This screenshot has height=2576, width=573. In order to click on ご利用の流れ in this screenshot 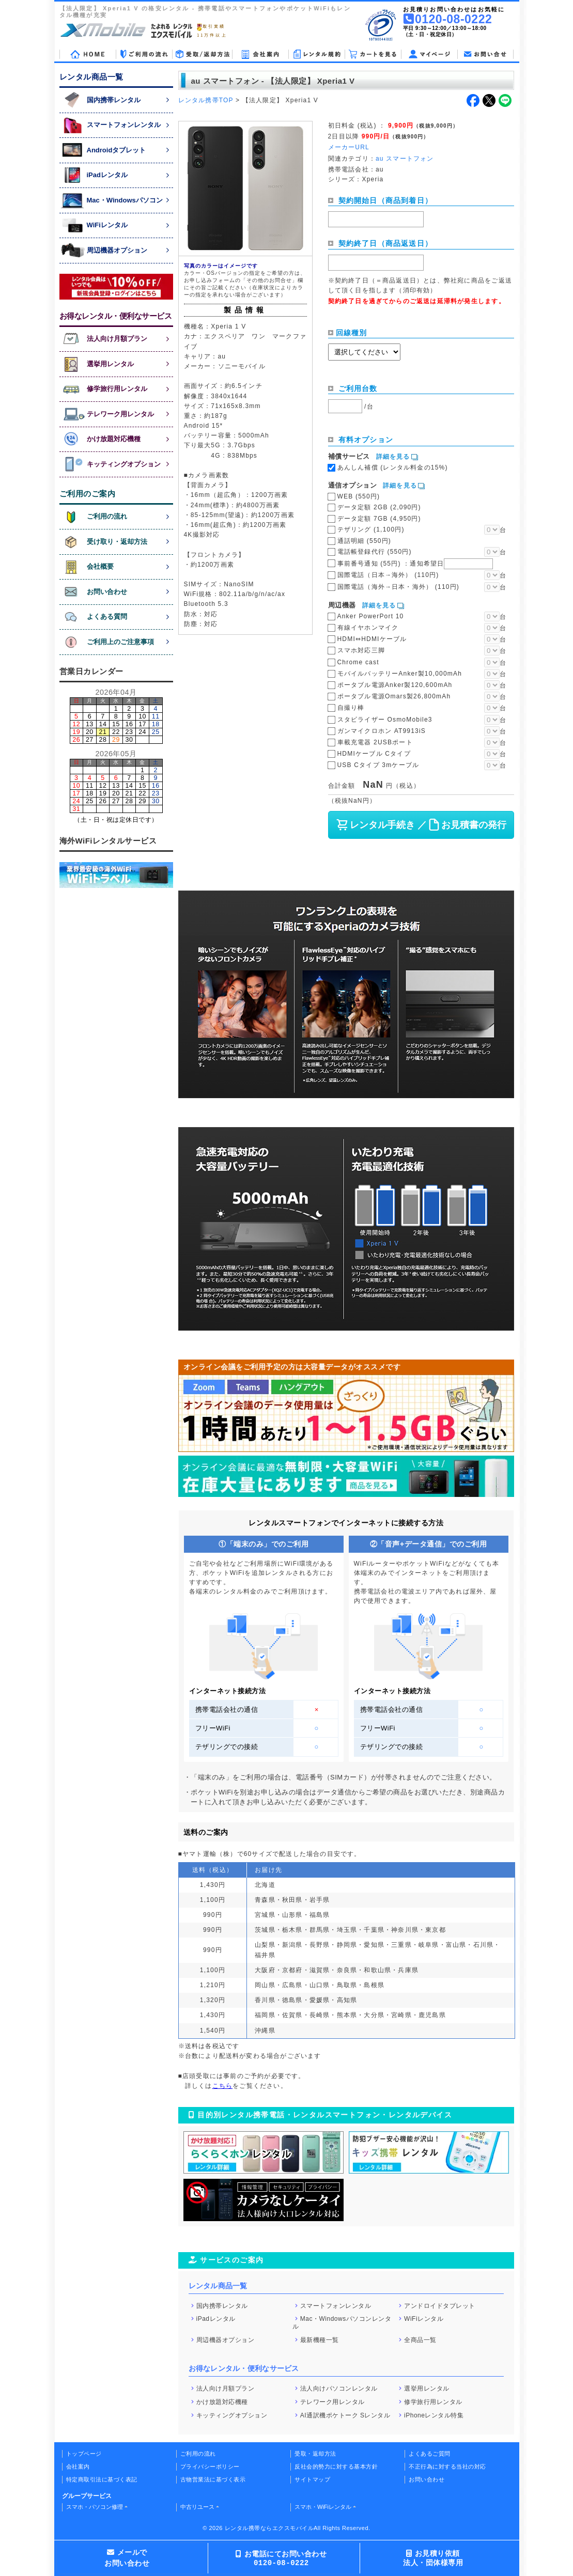, I will do `click(198, 2453)`.